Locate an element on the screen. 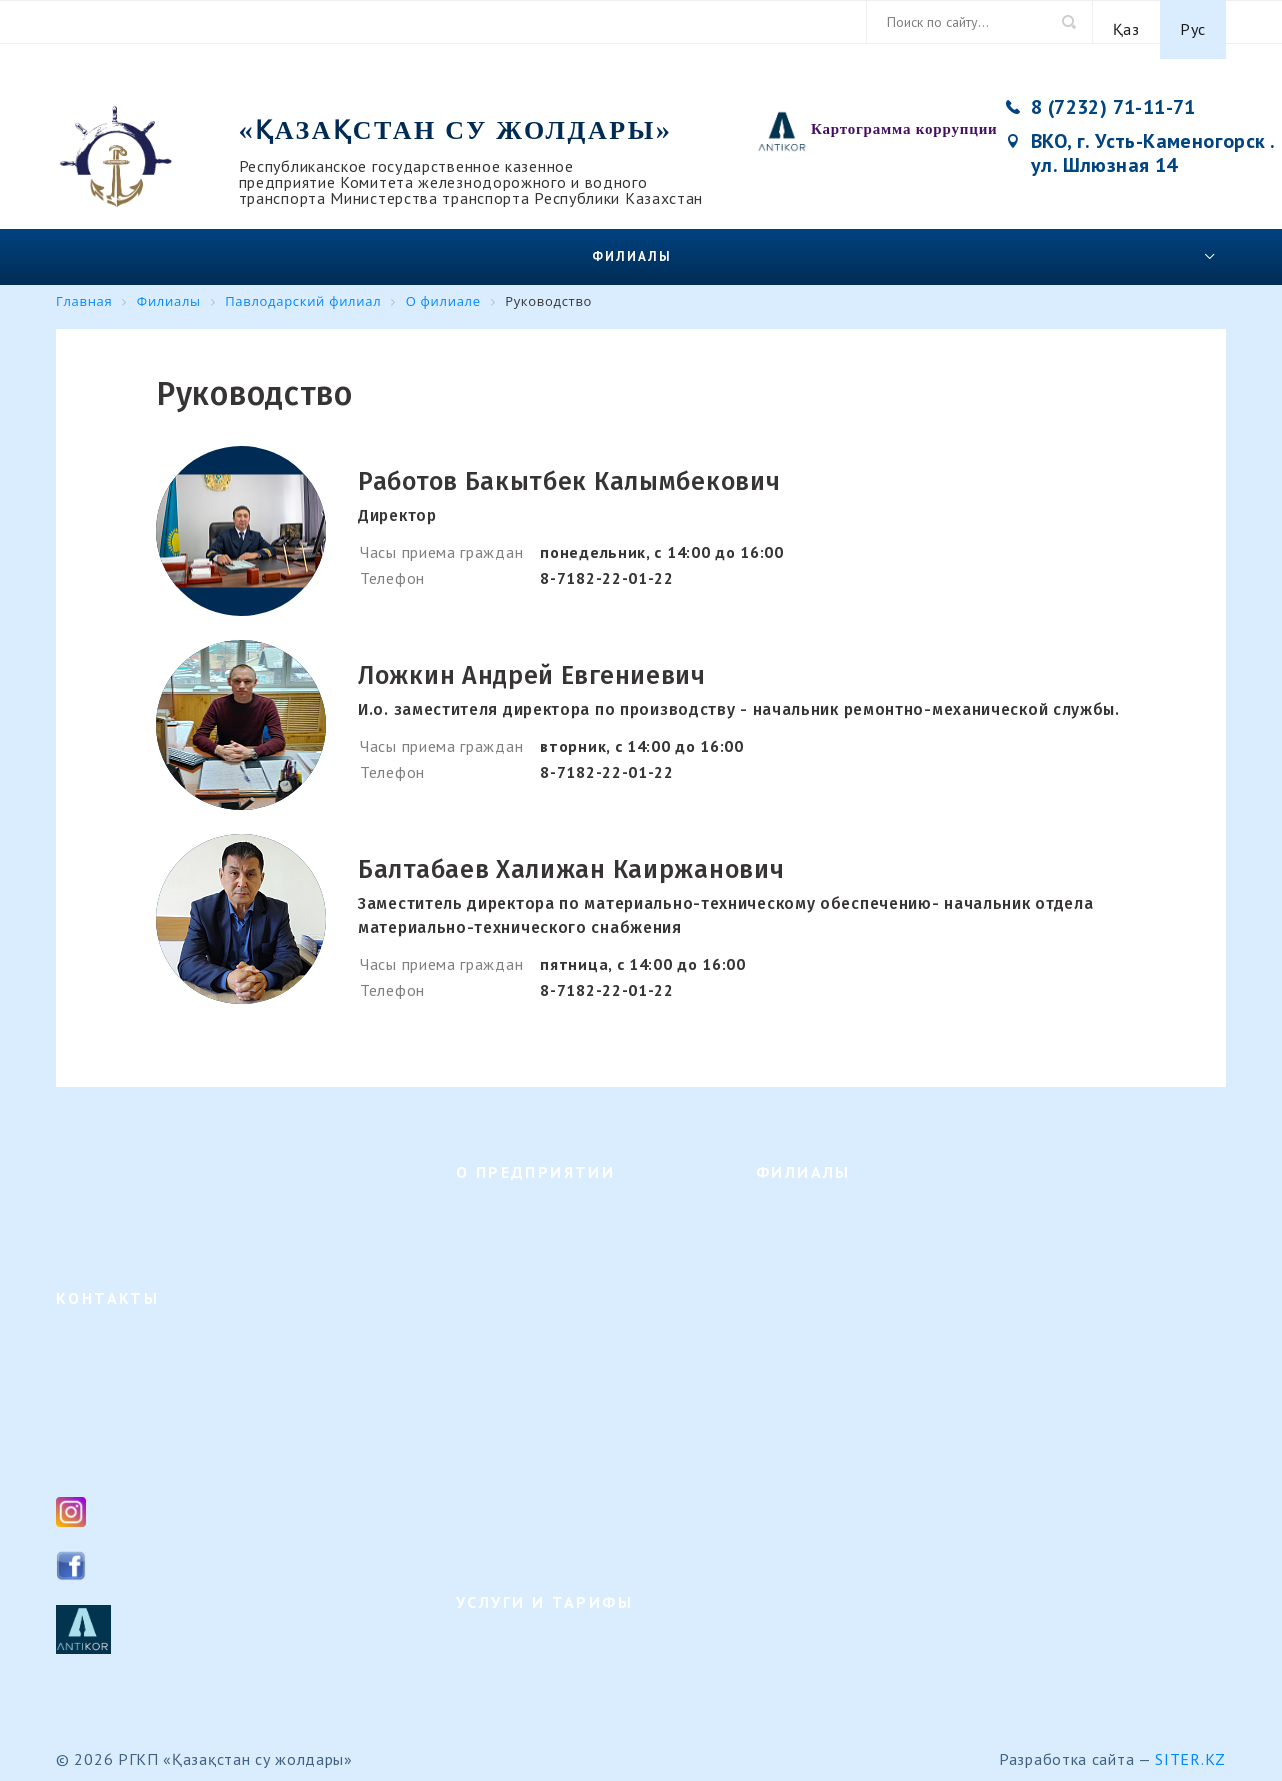 Image resolution: width=1282 pixels, height=1781 pixels. Картограмма коррупции is located at coordinates (904, 114).